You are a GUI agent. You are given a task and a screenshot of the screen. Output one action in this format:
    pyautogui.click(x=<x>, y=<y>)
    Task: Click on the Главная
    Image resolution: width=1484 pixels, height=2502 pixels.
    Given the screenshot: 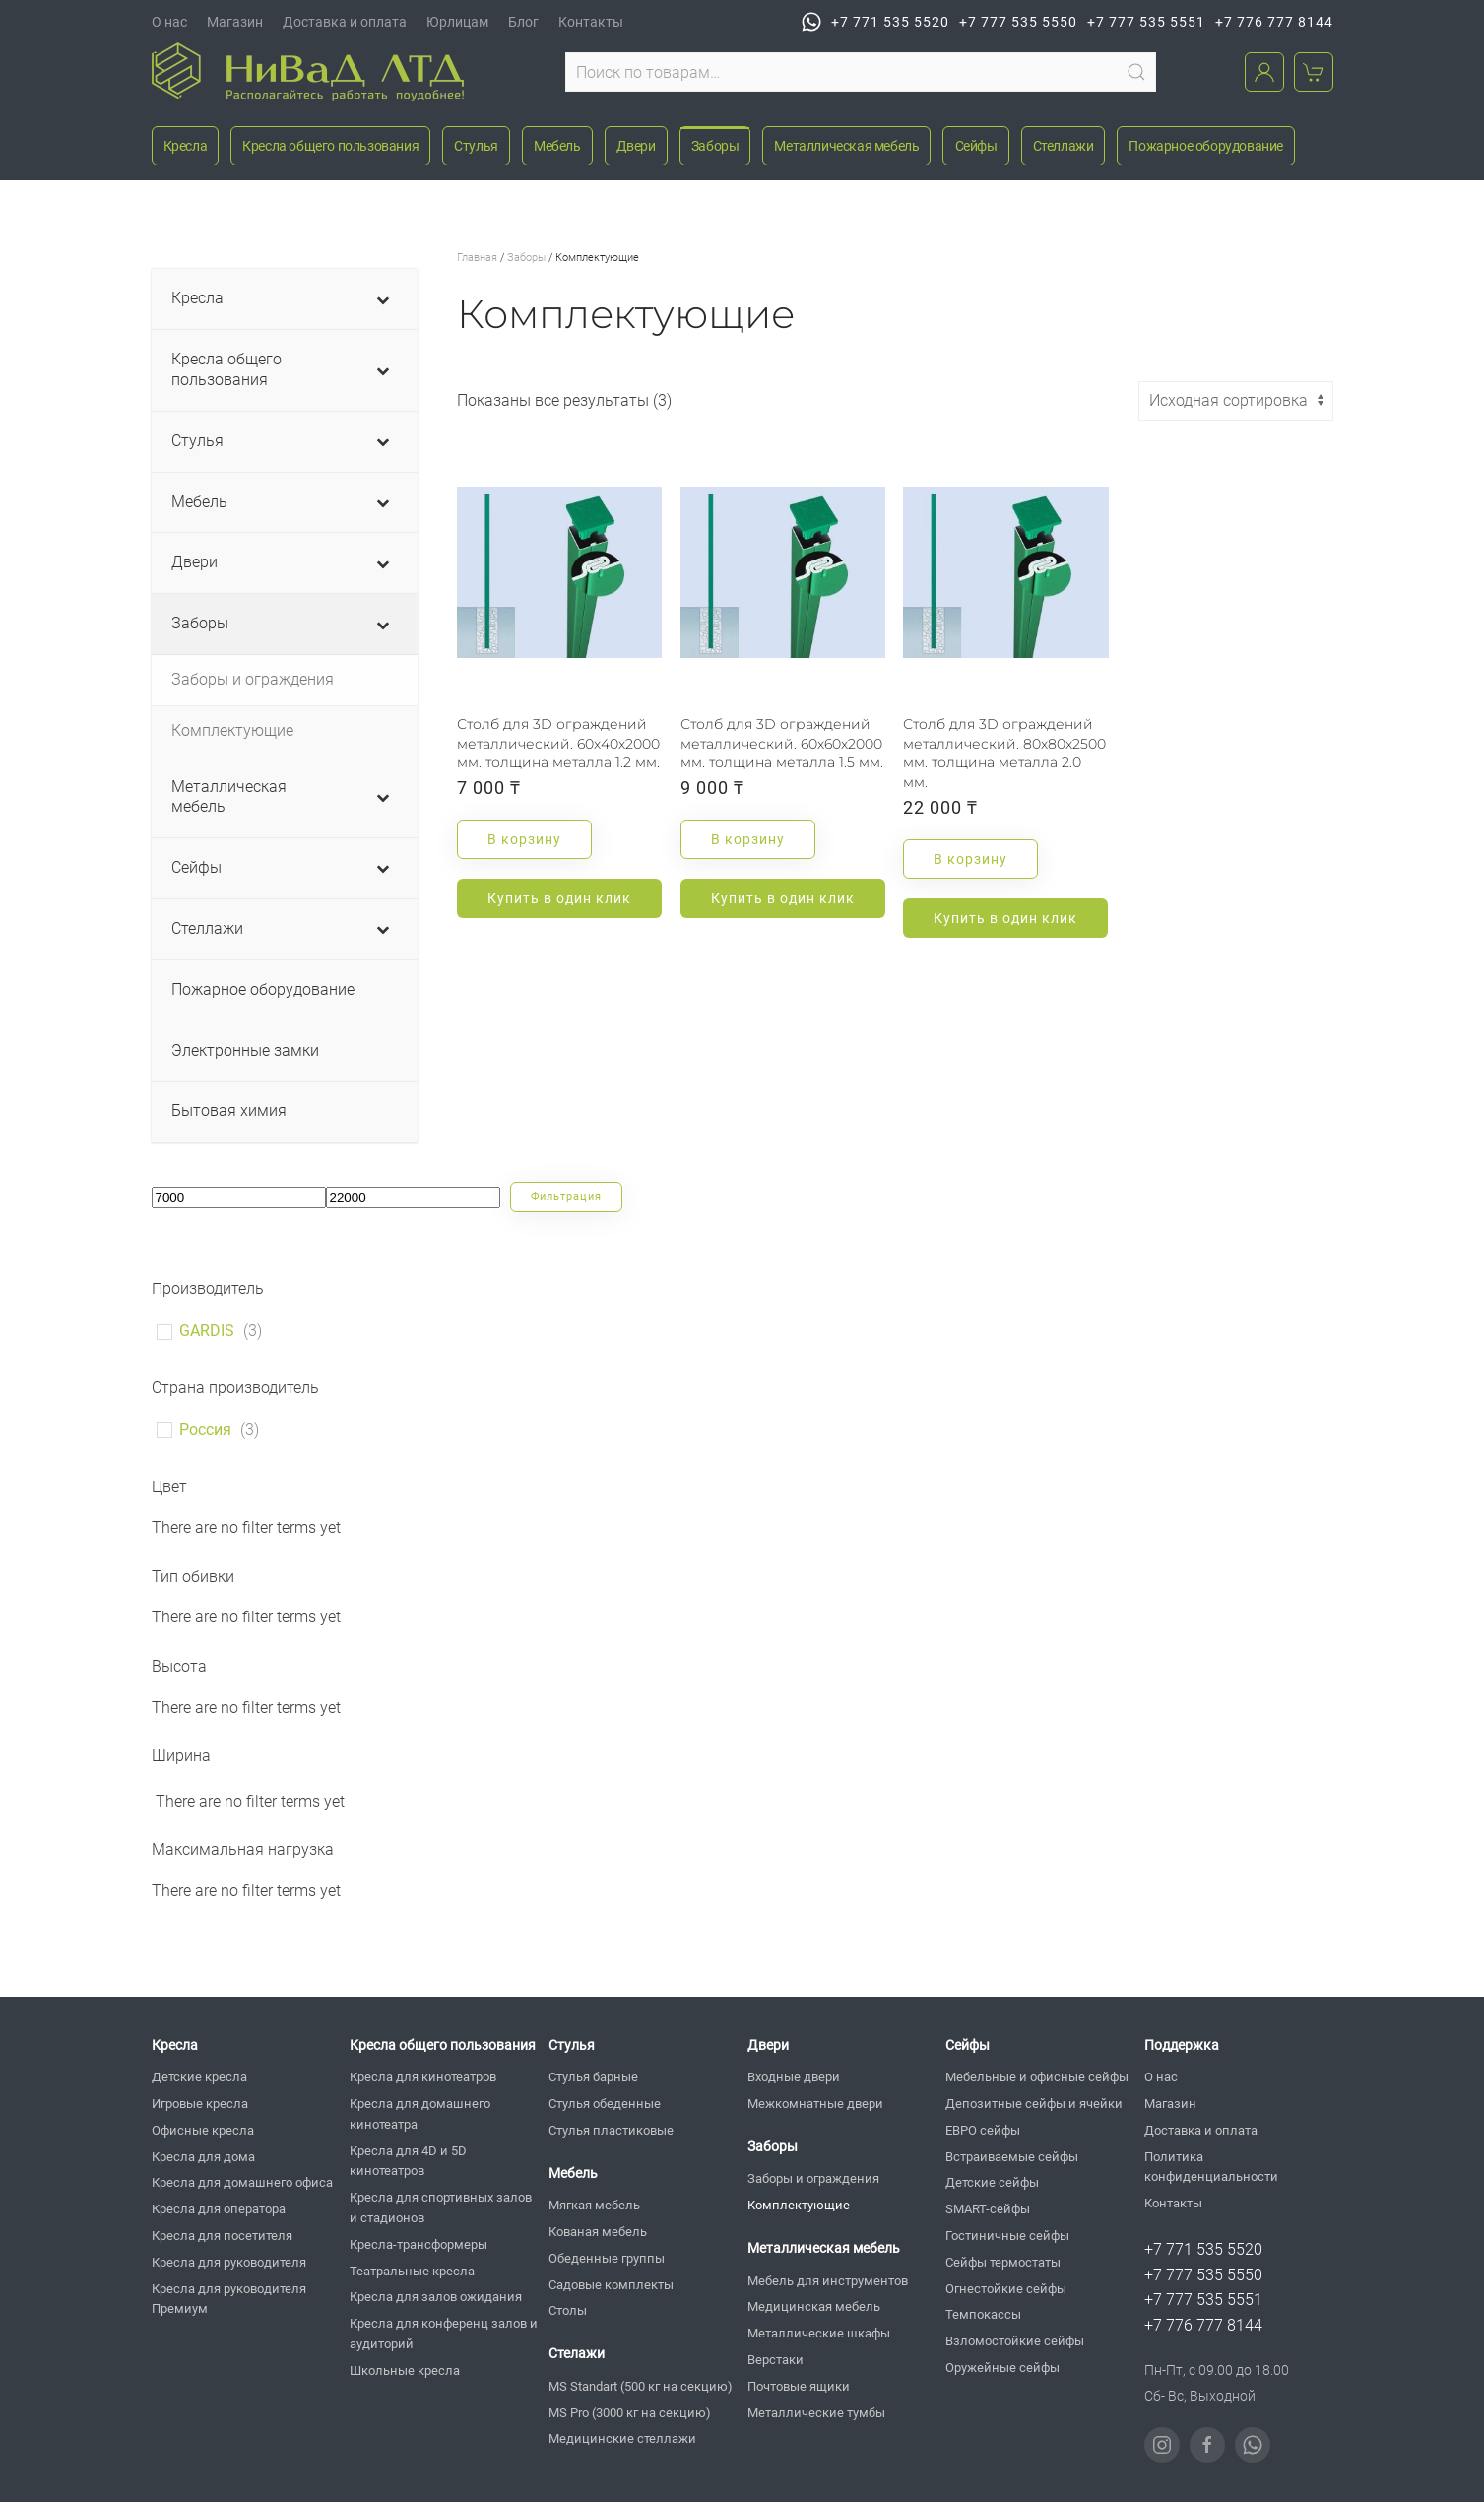 What is the action you would take?
    pyautogui.click(x=477, y=257)
    